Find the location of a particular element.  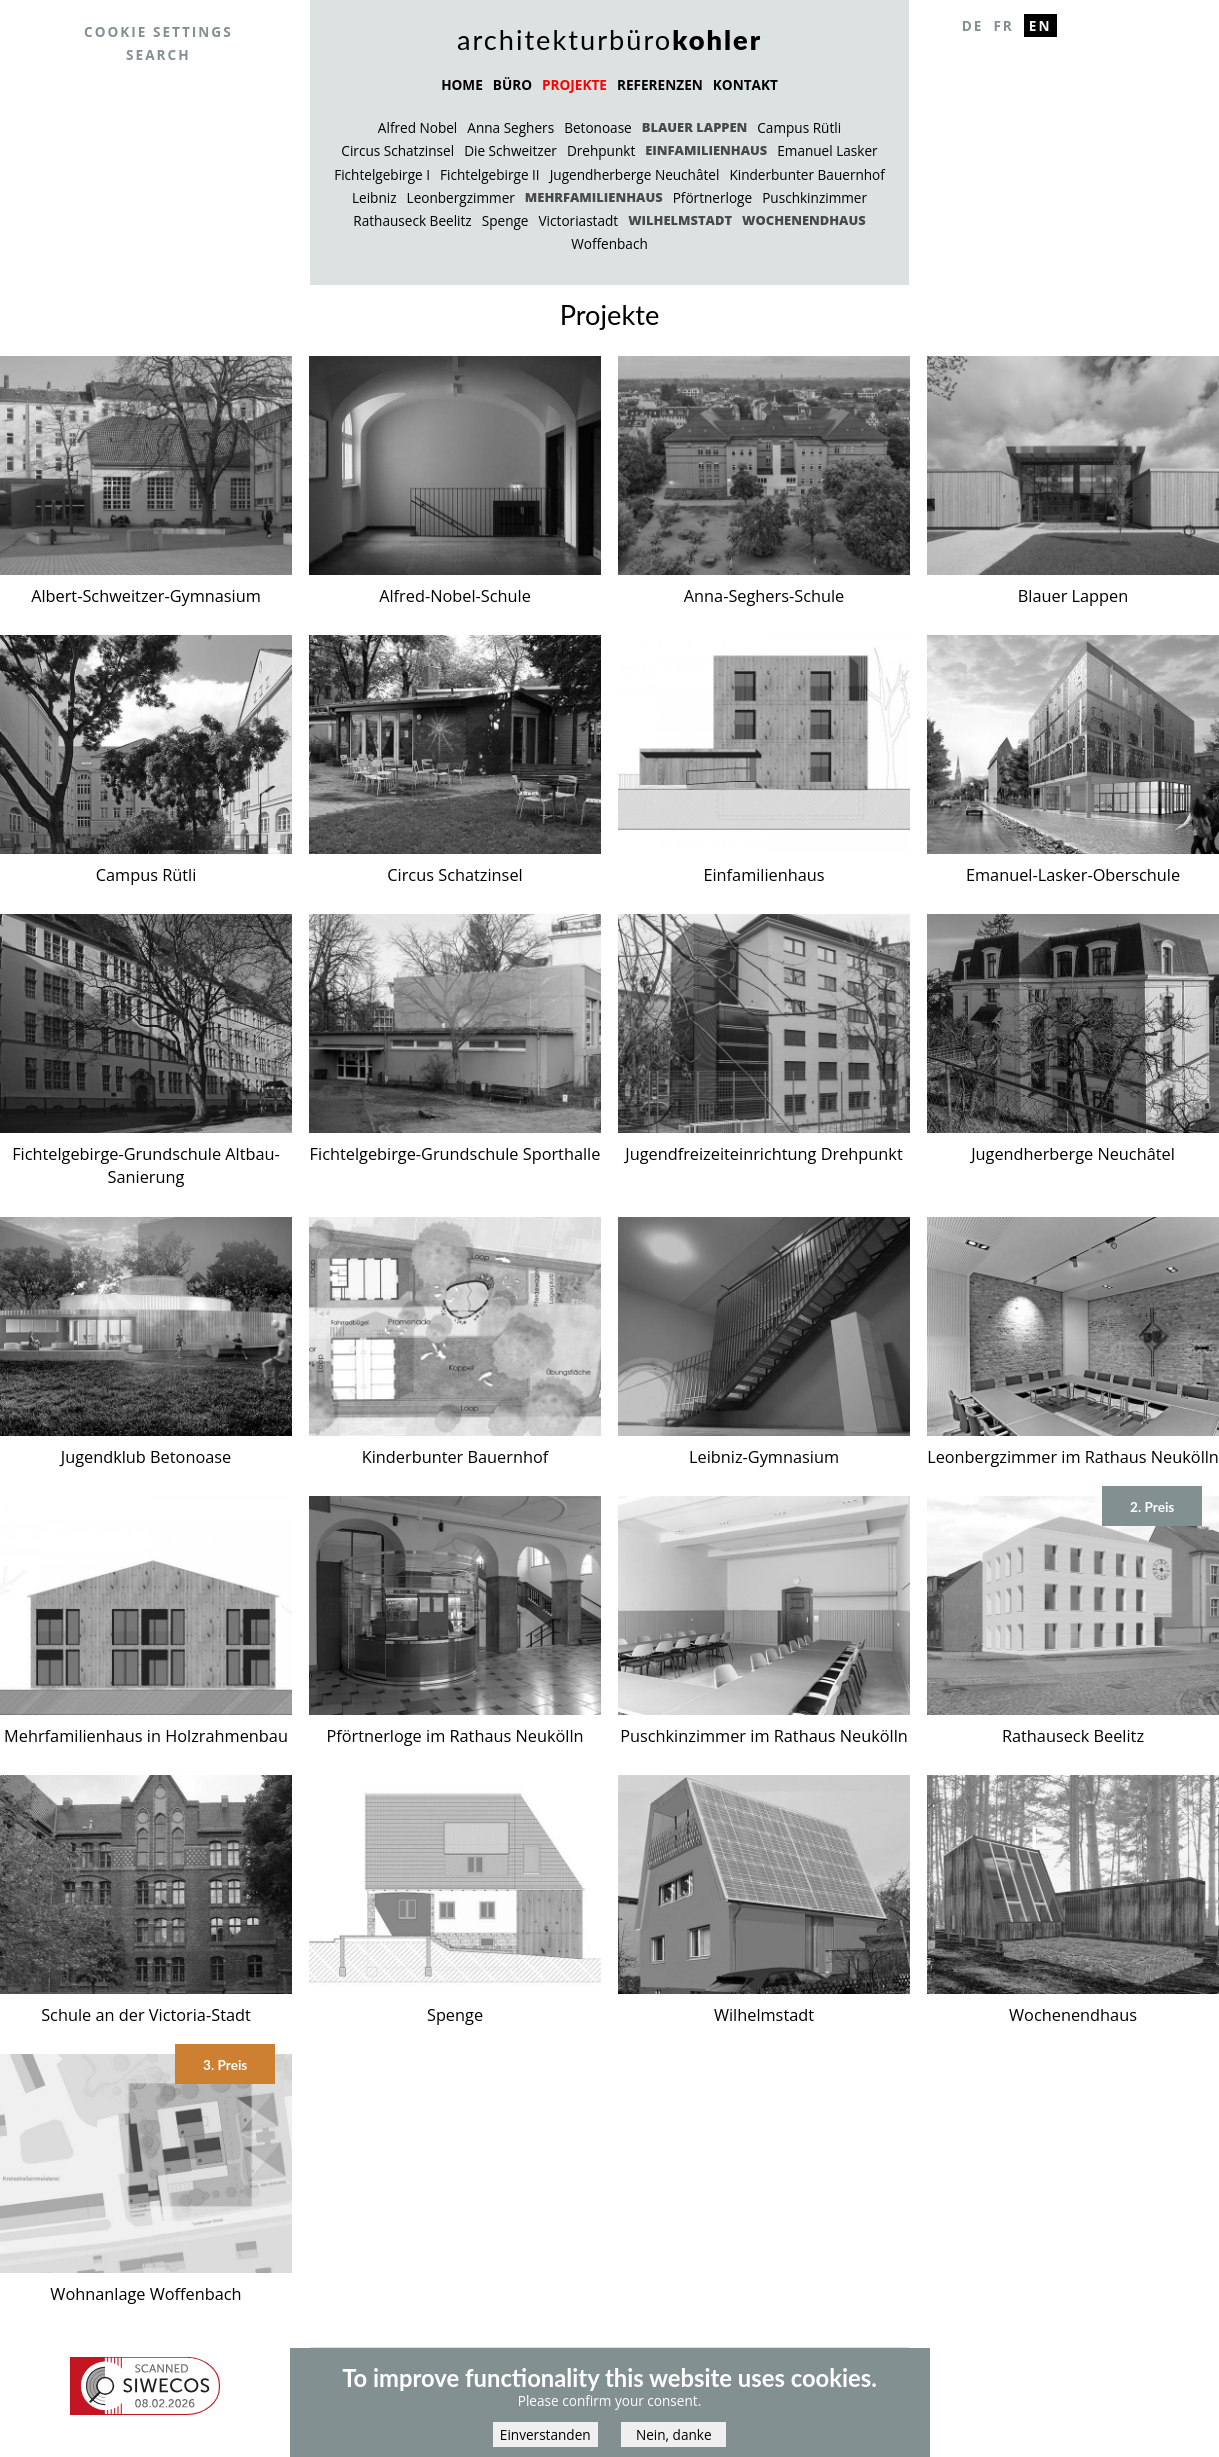

Alfred Nobel is located at coordinates (417, 127).